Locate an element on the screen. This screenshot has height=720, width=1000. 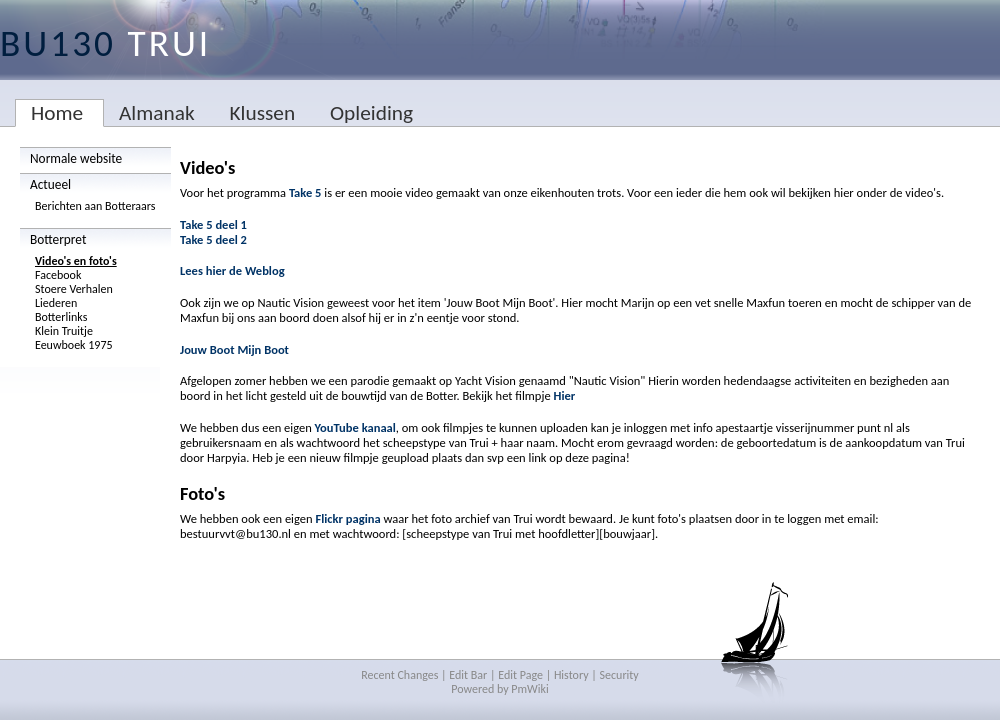
Recent Changes is located at coordinates (399, 675).